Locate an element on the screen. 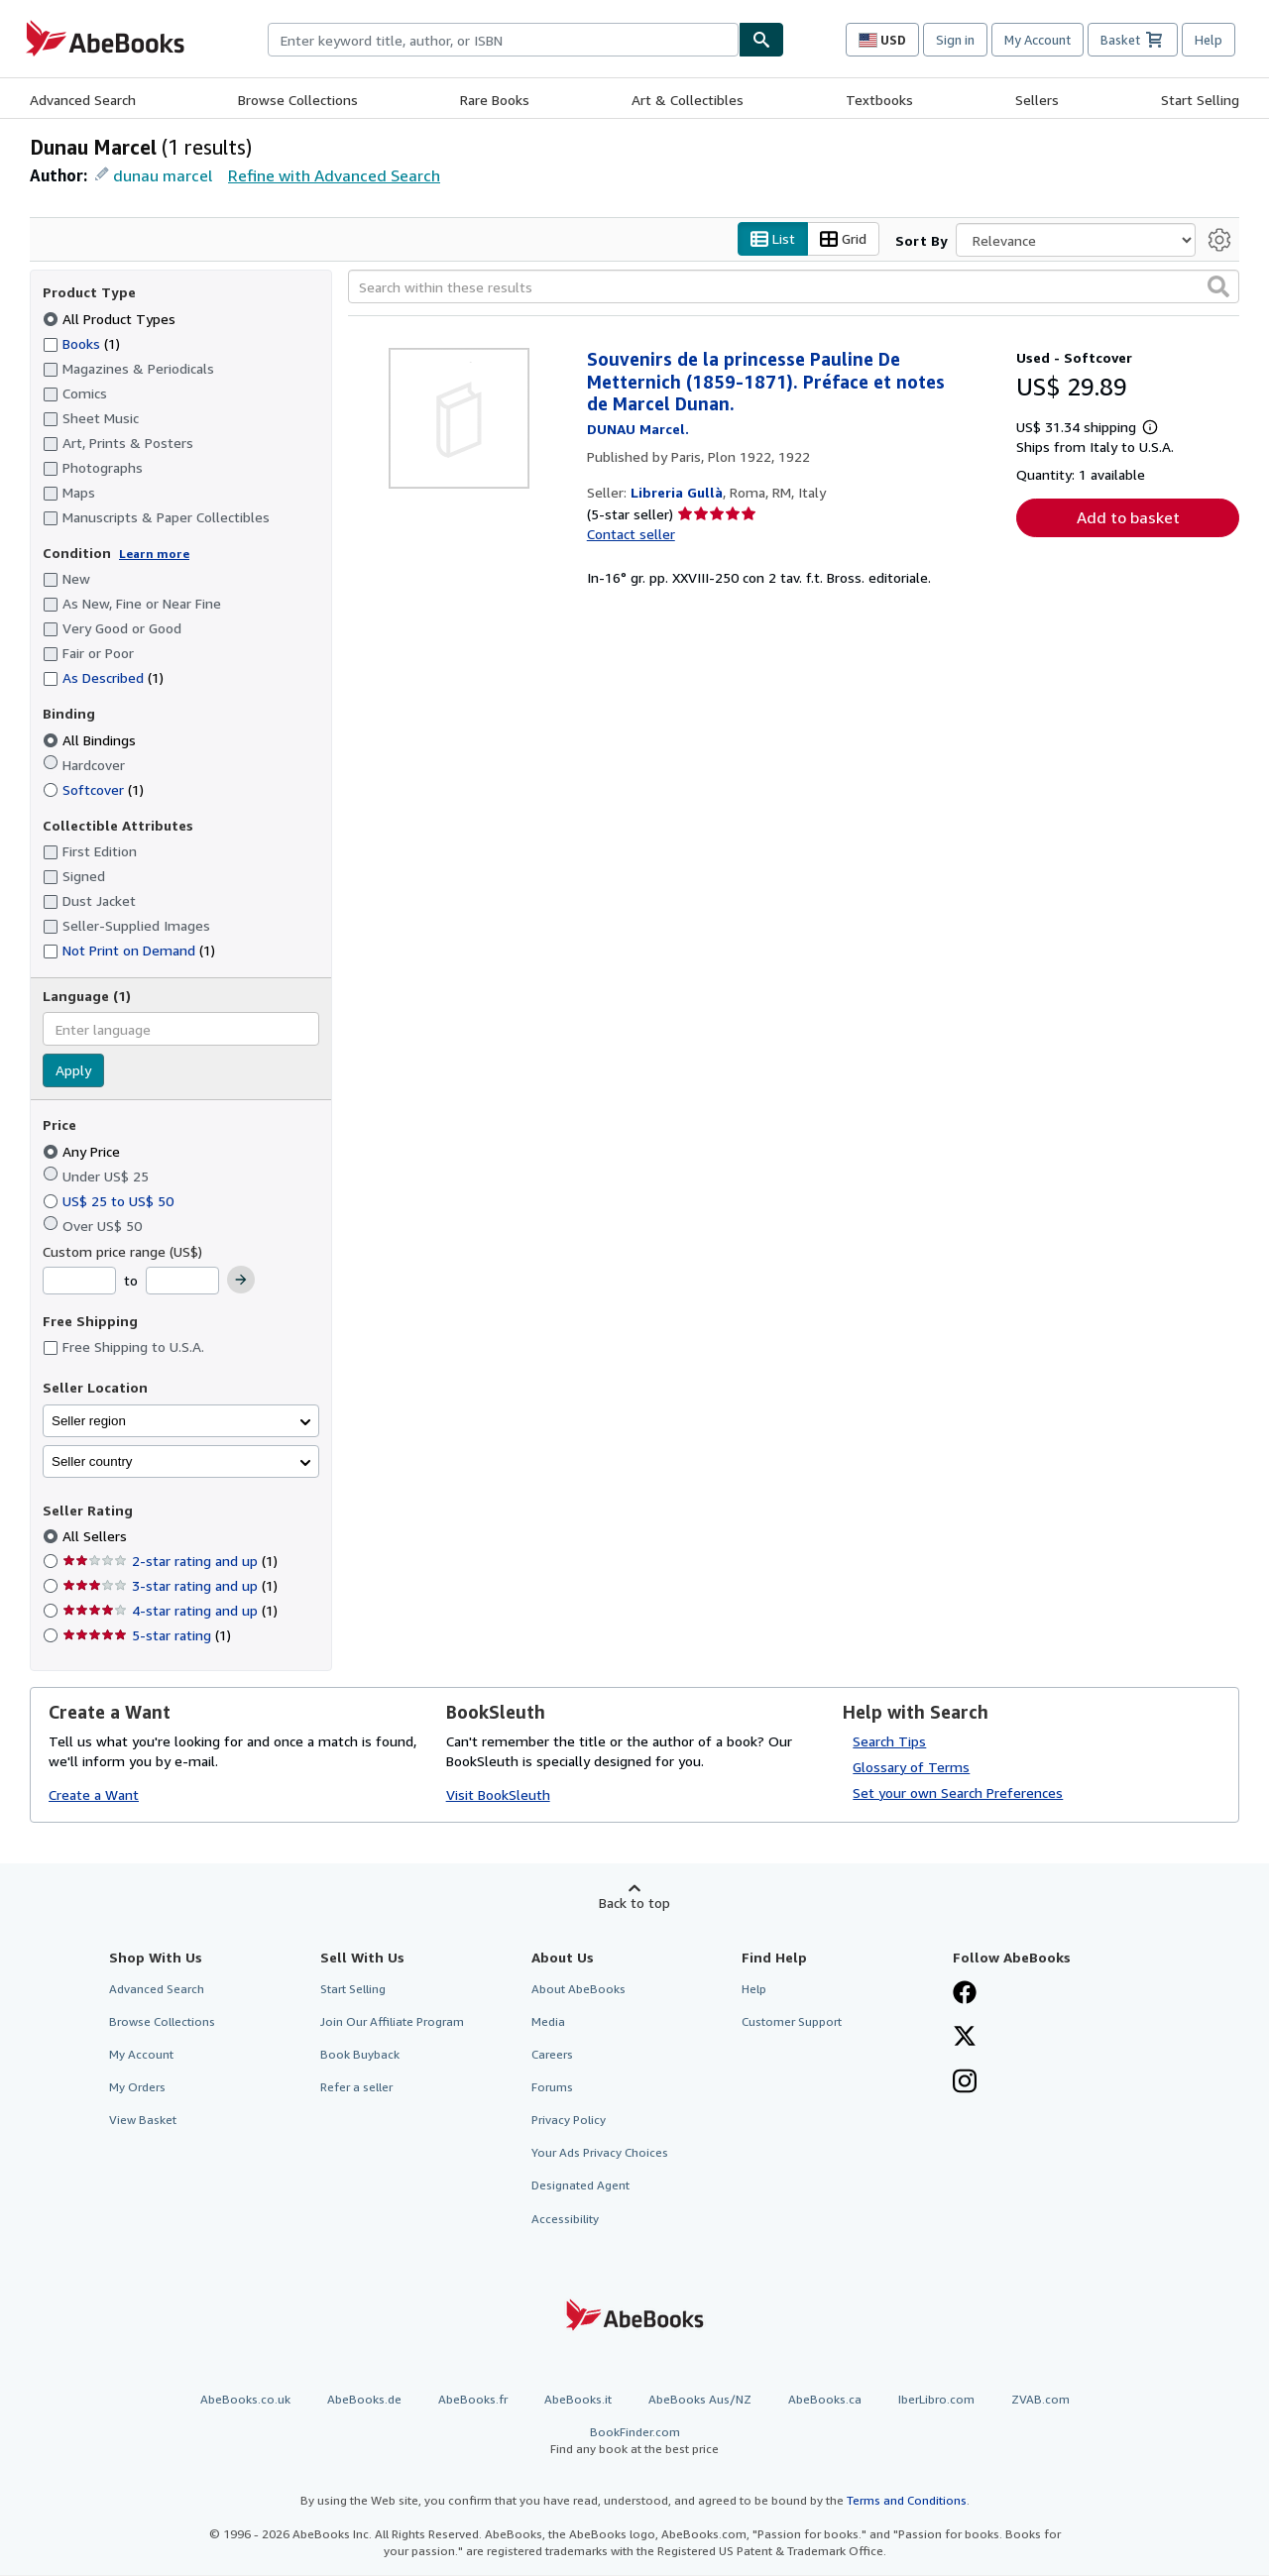 This screenshot has width=1269, height=2576. Customer Support is located at coordinates (792, 2021).